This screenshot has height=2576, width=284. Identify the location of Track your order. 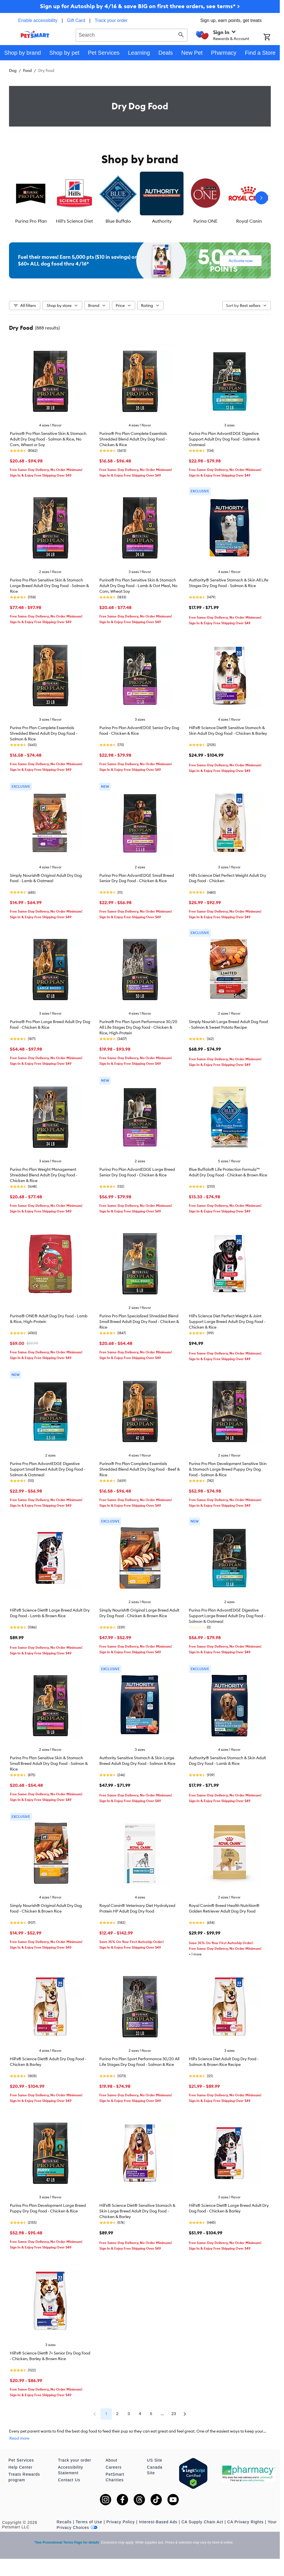
(111, 20).